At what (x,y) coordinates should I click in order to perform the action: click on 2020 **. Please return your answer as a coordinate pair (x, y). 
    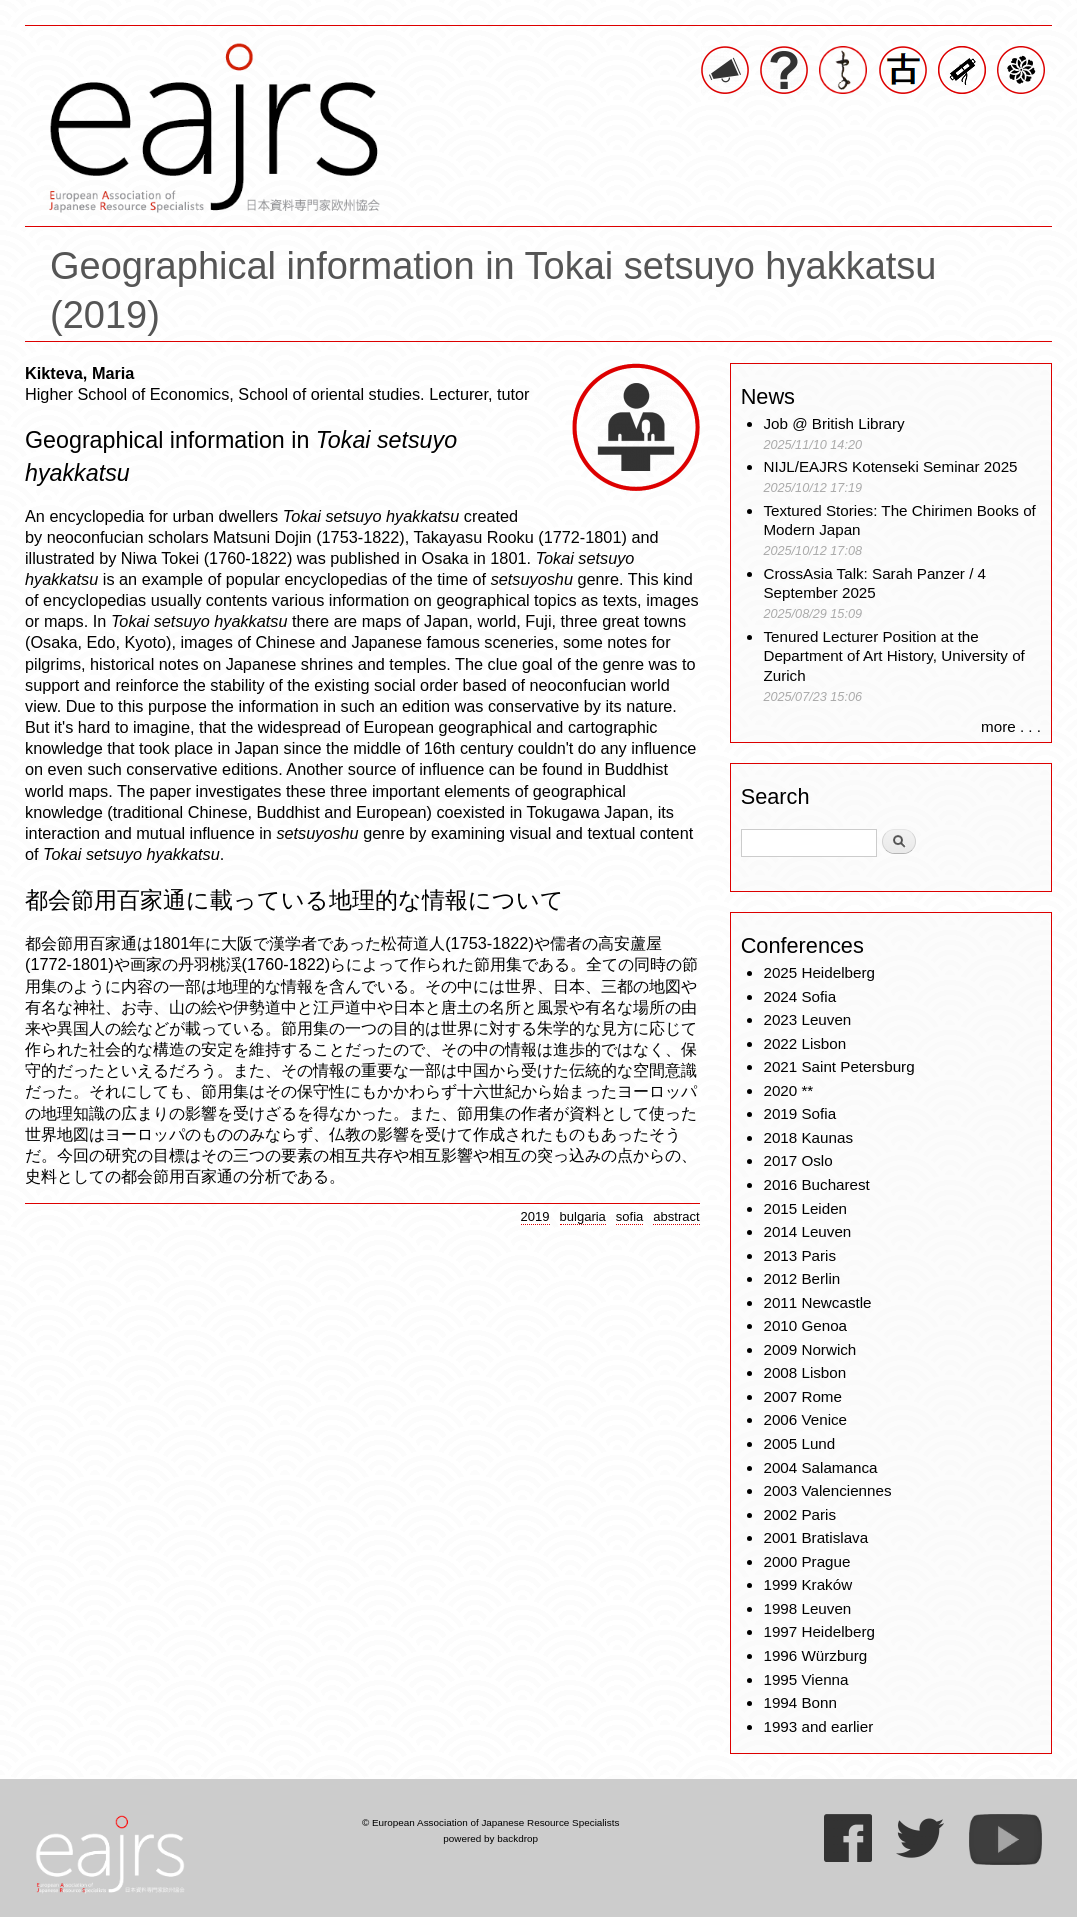
    Looking at the image, I should click on (788, 1090).